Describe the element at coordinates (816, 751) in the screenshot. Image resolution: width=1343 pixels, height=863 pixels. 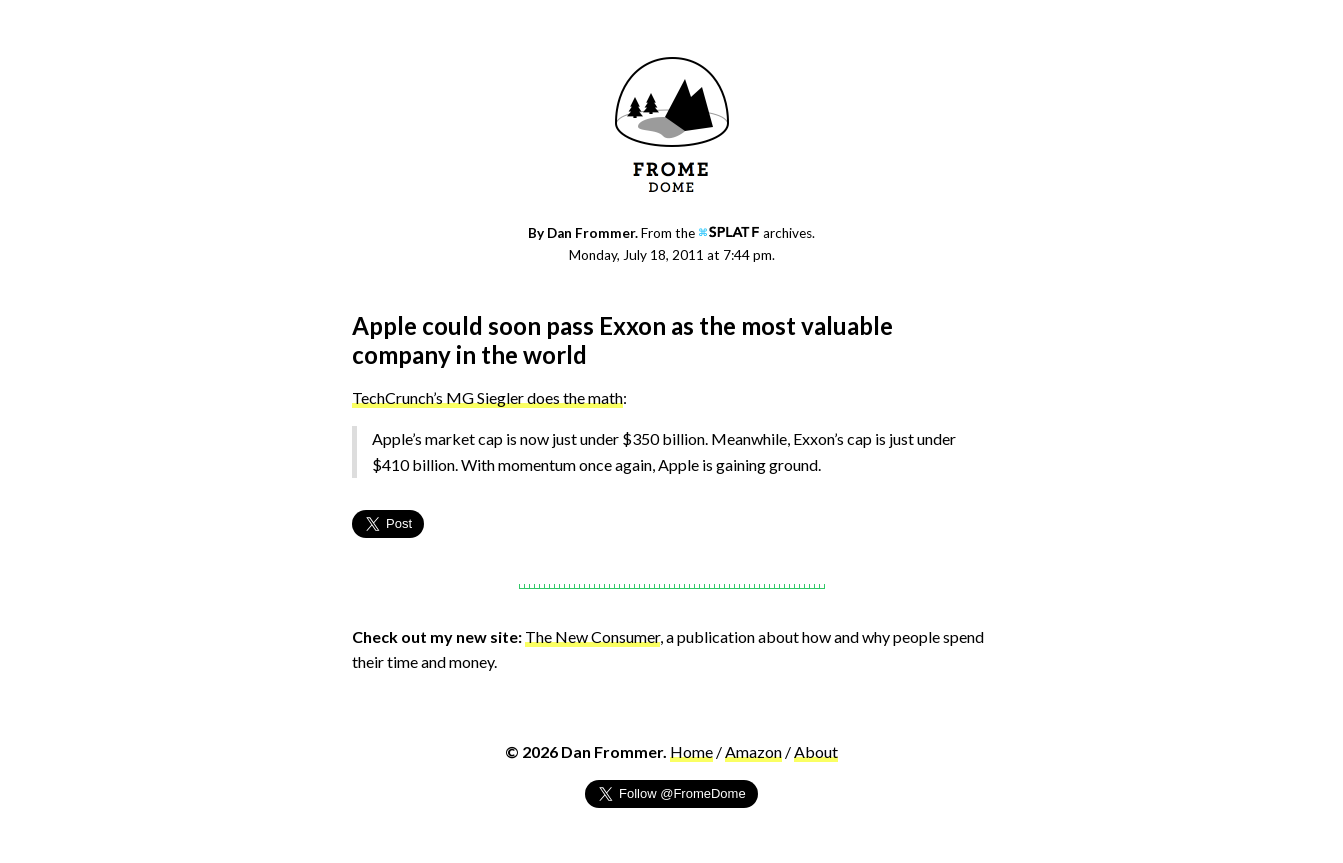
I see `About` at that location.